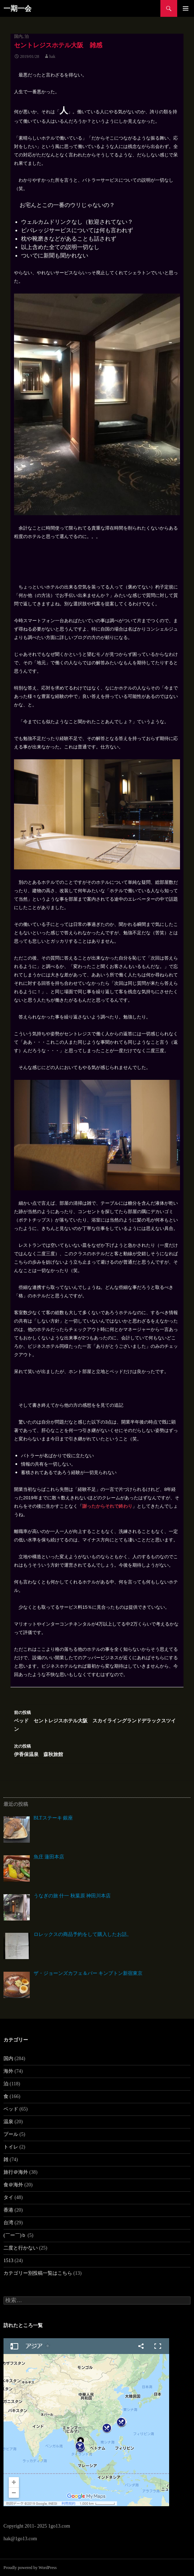 This screenshot has height=2576, width=194. Describe the element at coordinates (15, 2235) in the screenshot. I see `(￣ー￣)ｂ` at that location.